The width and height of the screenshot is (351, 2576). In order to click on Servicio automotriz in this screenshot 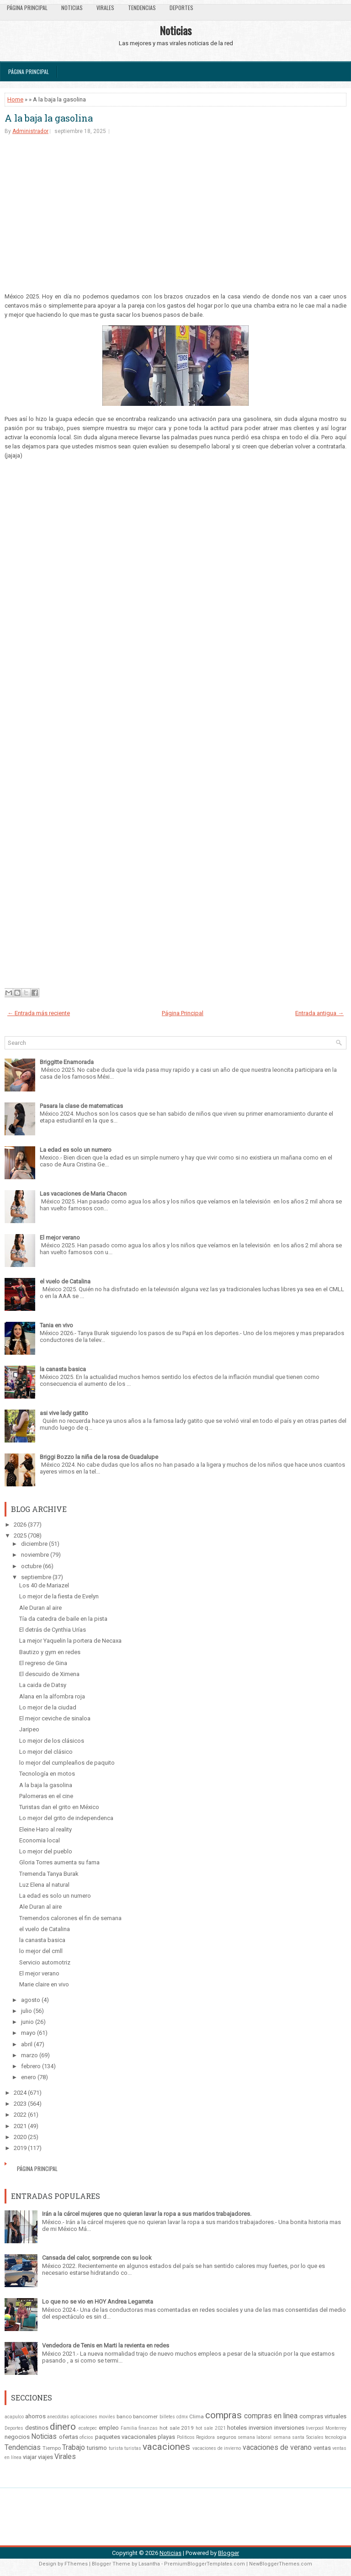, I will do `click(44, 1962)`.